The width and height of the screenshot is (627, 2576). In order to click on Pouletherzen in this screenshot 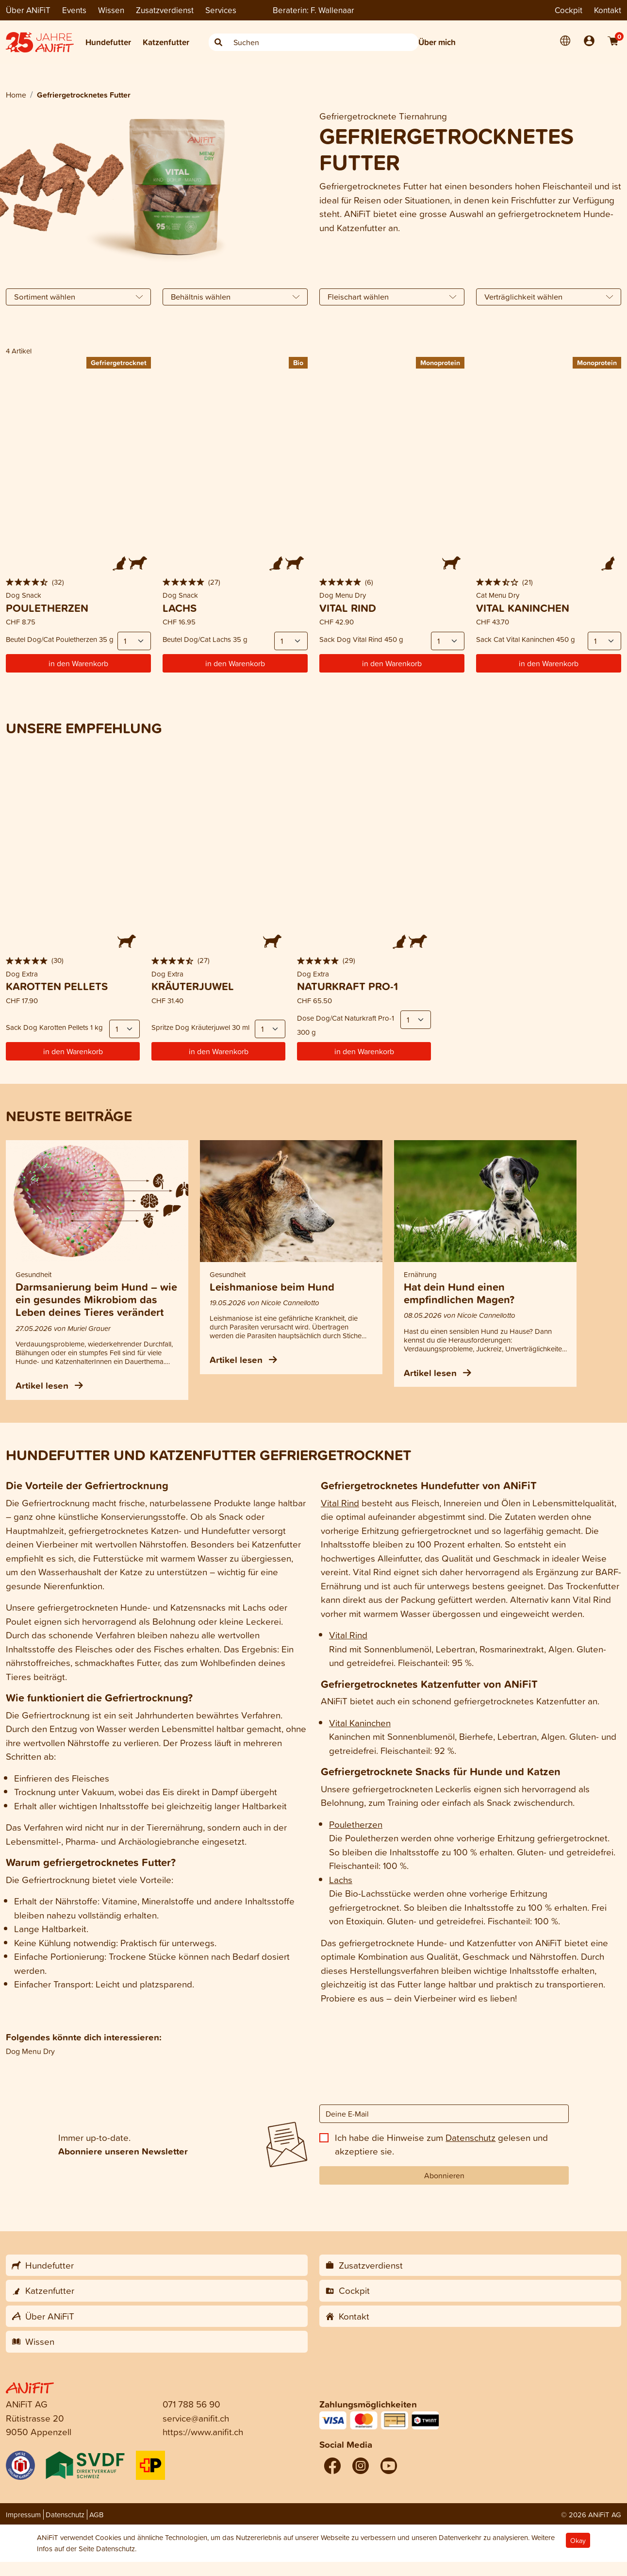, I will do `click(355, 1824)`.